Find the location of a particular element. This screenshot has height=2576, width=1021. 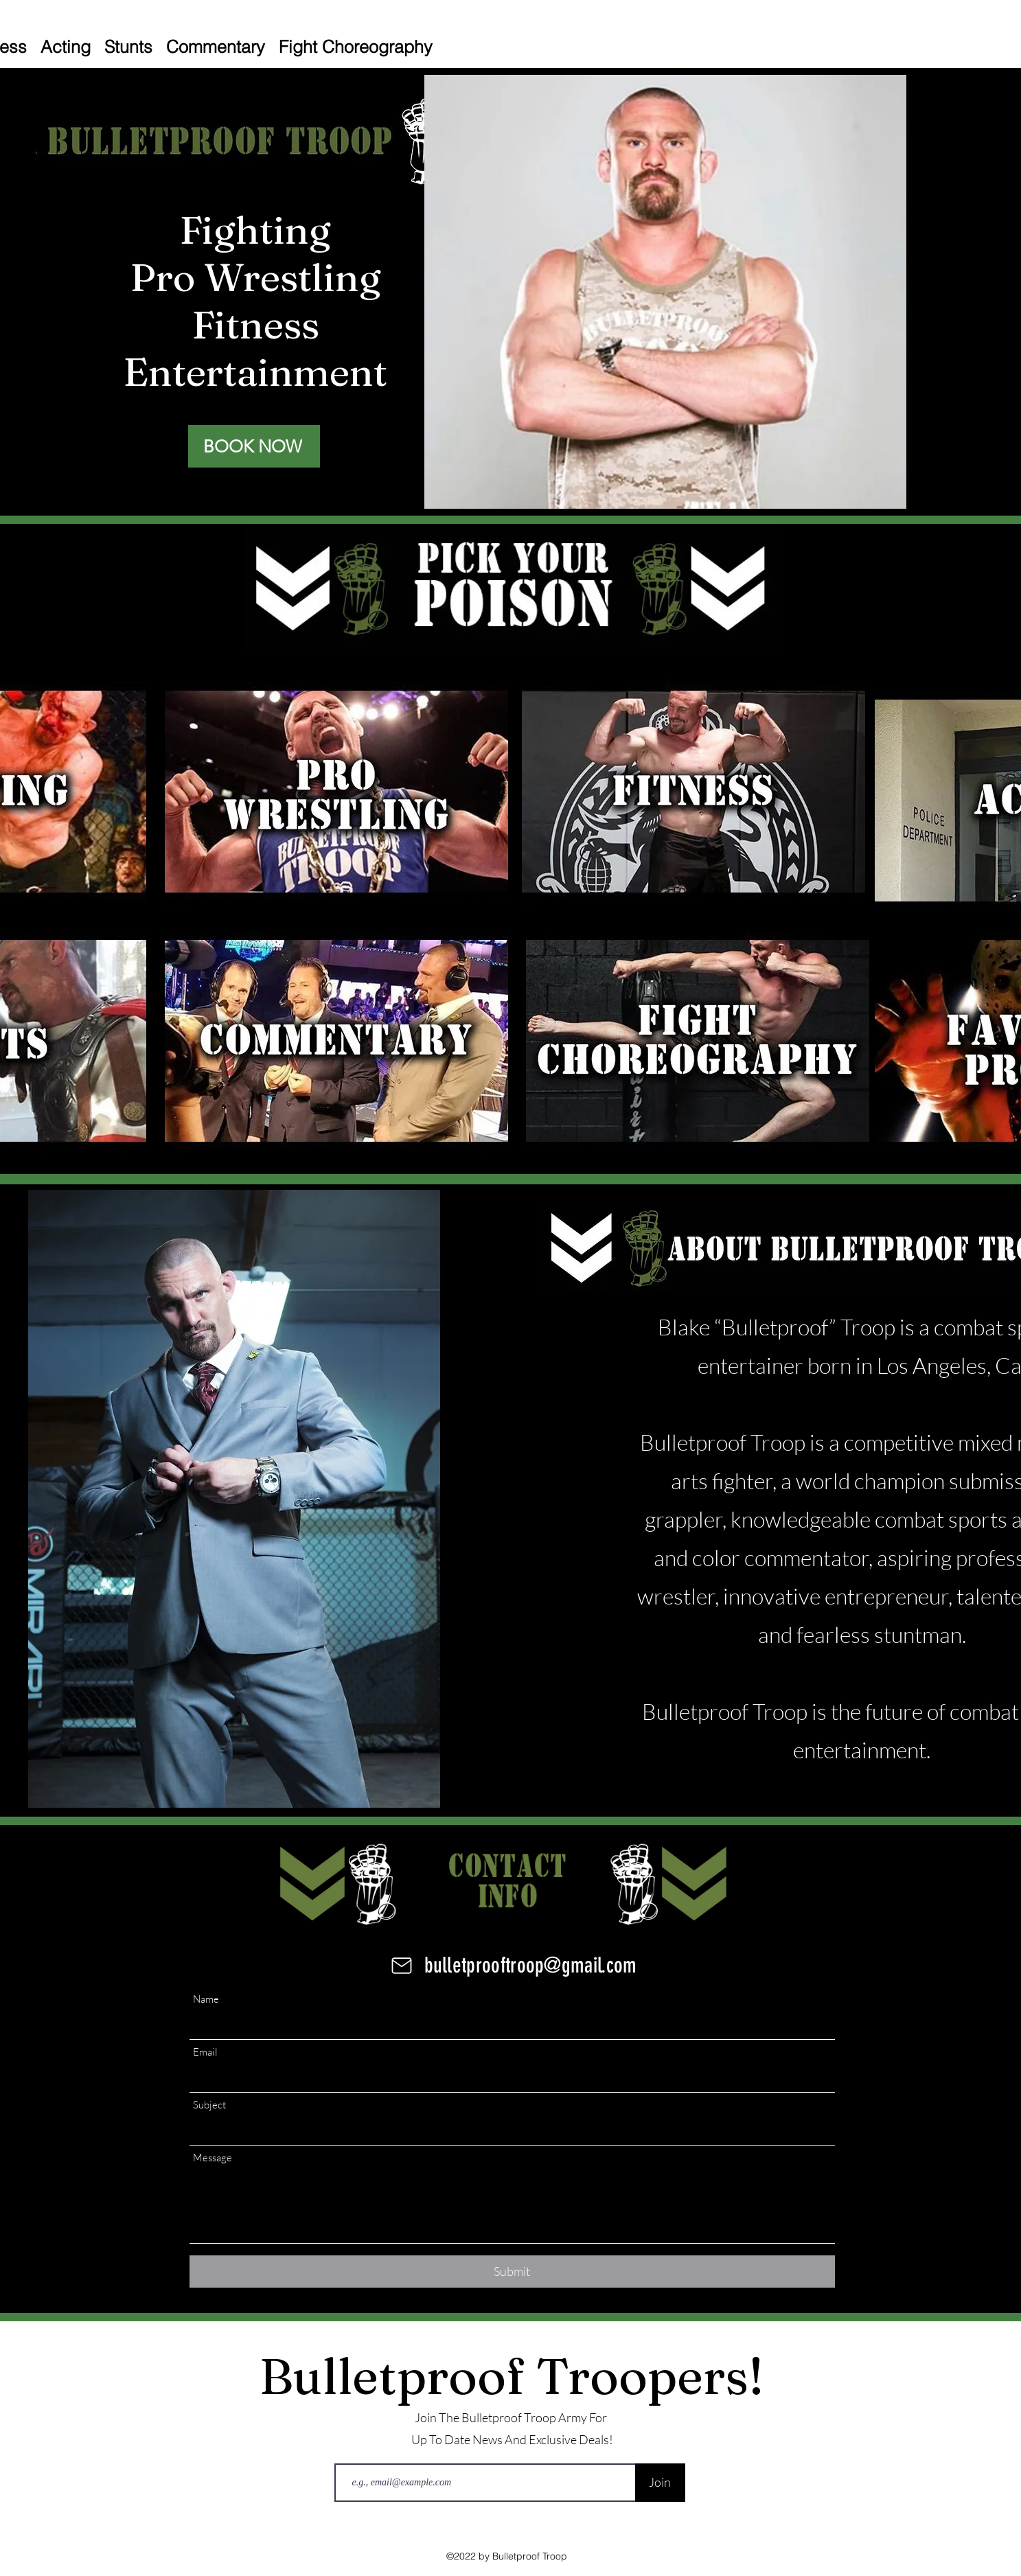

Message is located at coordinates (212, 2157).